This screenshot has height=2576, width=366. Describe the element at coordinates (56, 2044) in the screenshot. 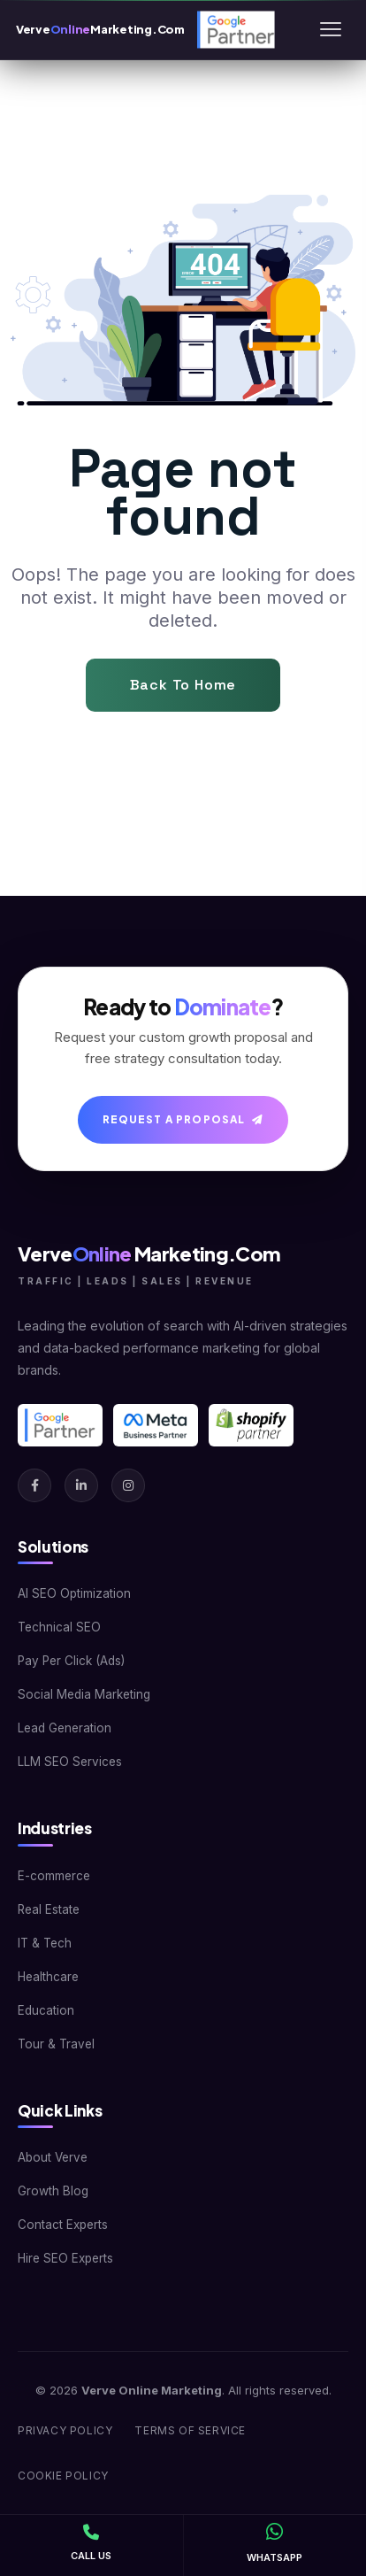

I see `Tour & Travel` at that location.